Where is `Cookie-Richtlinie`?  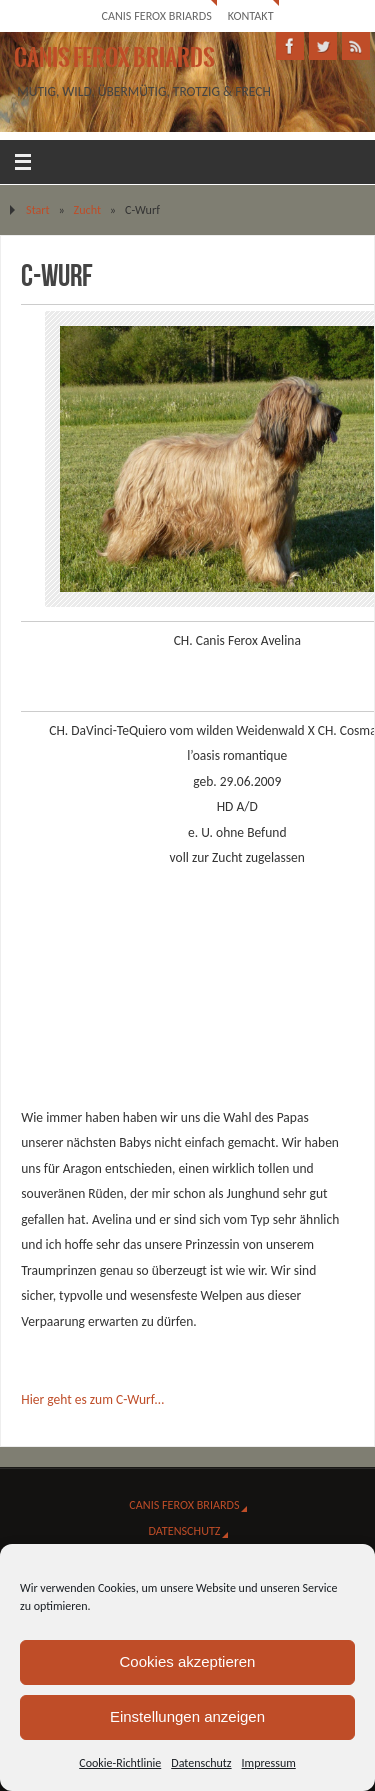 Cookie-Richtlinie is located at coordinates (120, 1763).